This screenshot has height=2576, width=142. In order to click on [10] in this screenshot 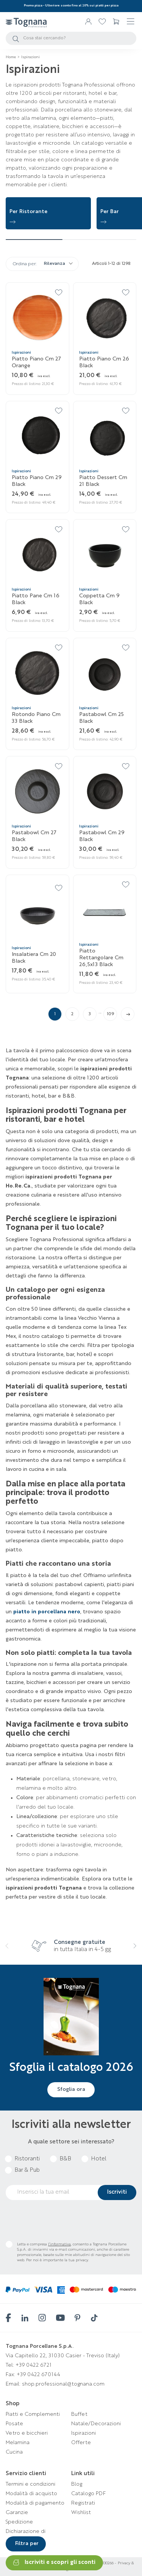, I will do `click(126, 293)`.